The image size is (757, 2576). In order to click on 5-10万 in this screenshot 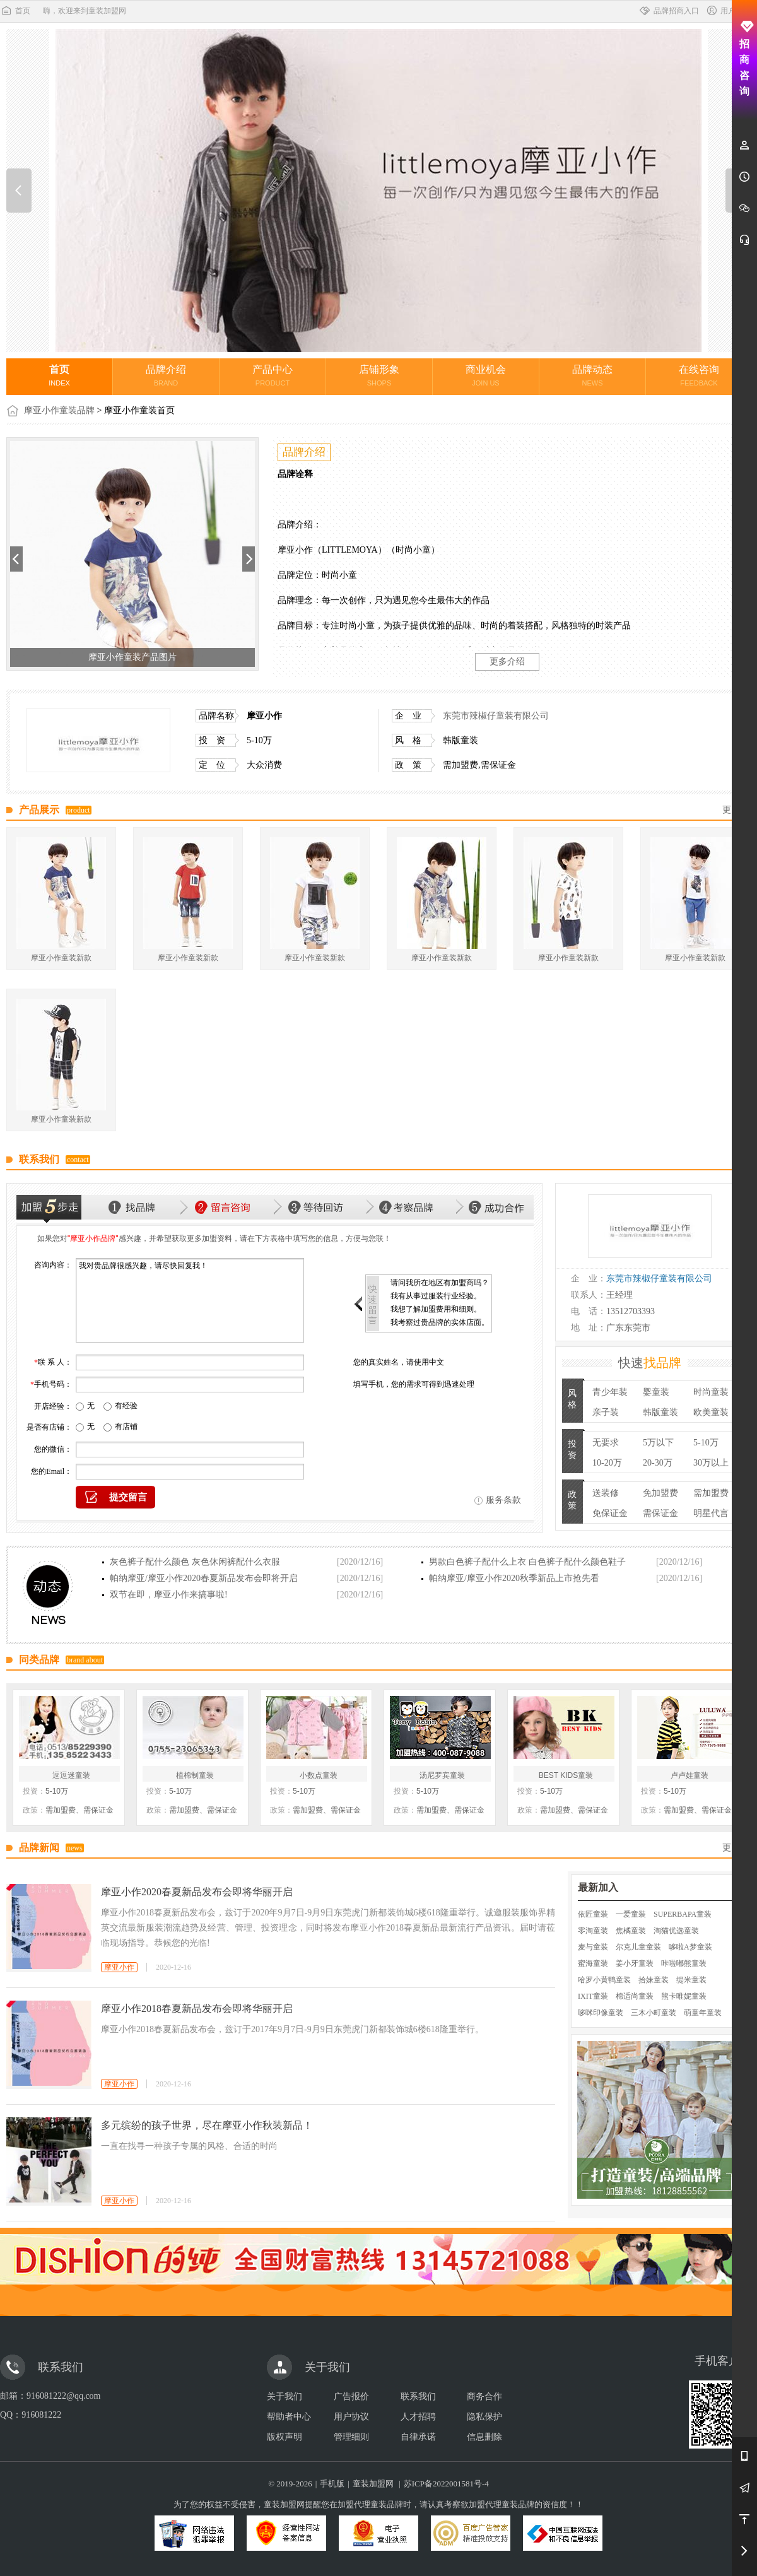, I will do `click(706, 1442)`.